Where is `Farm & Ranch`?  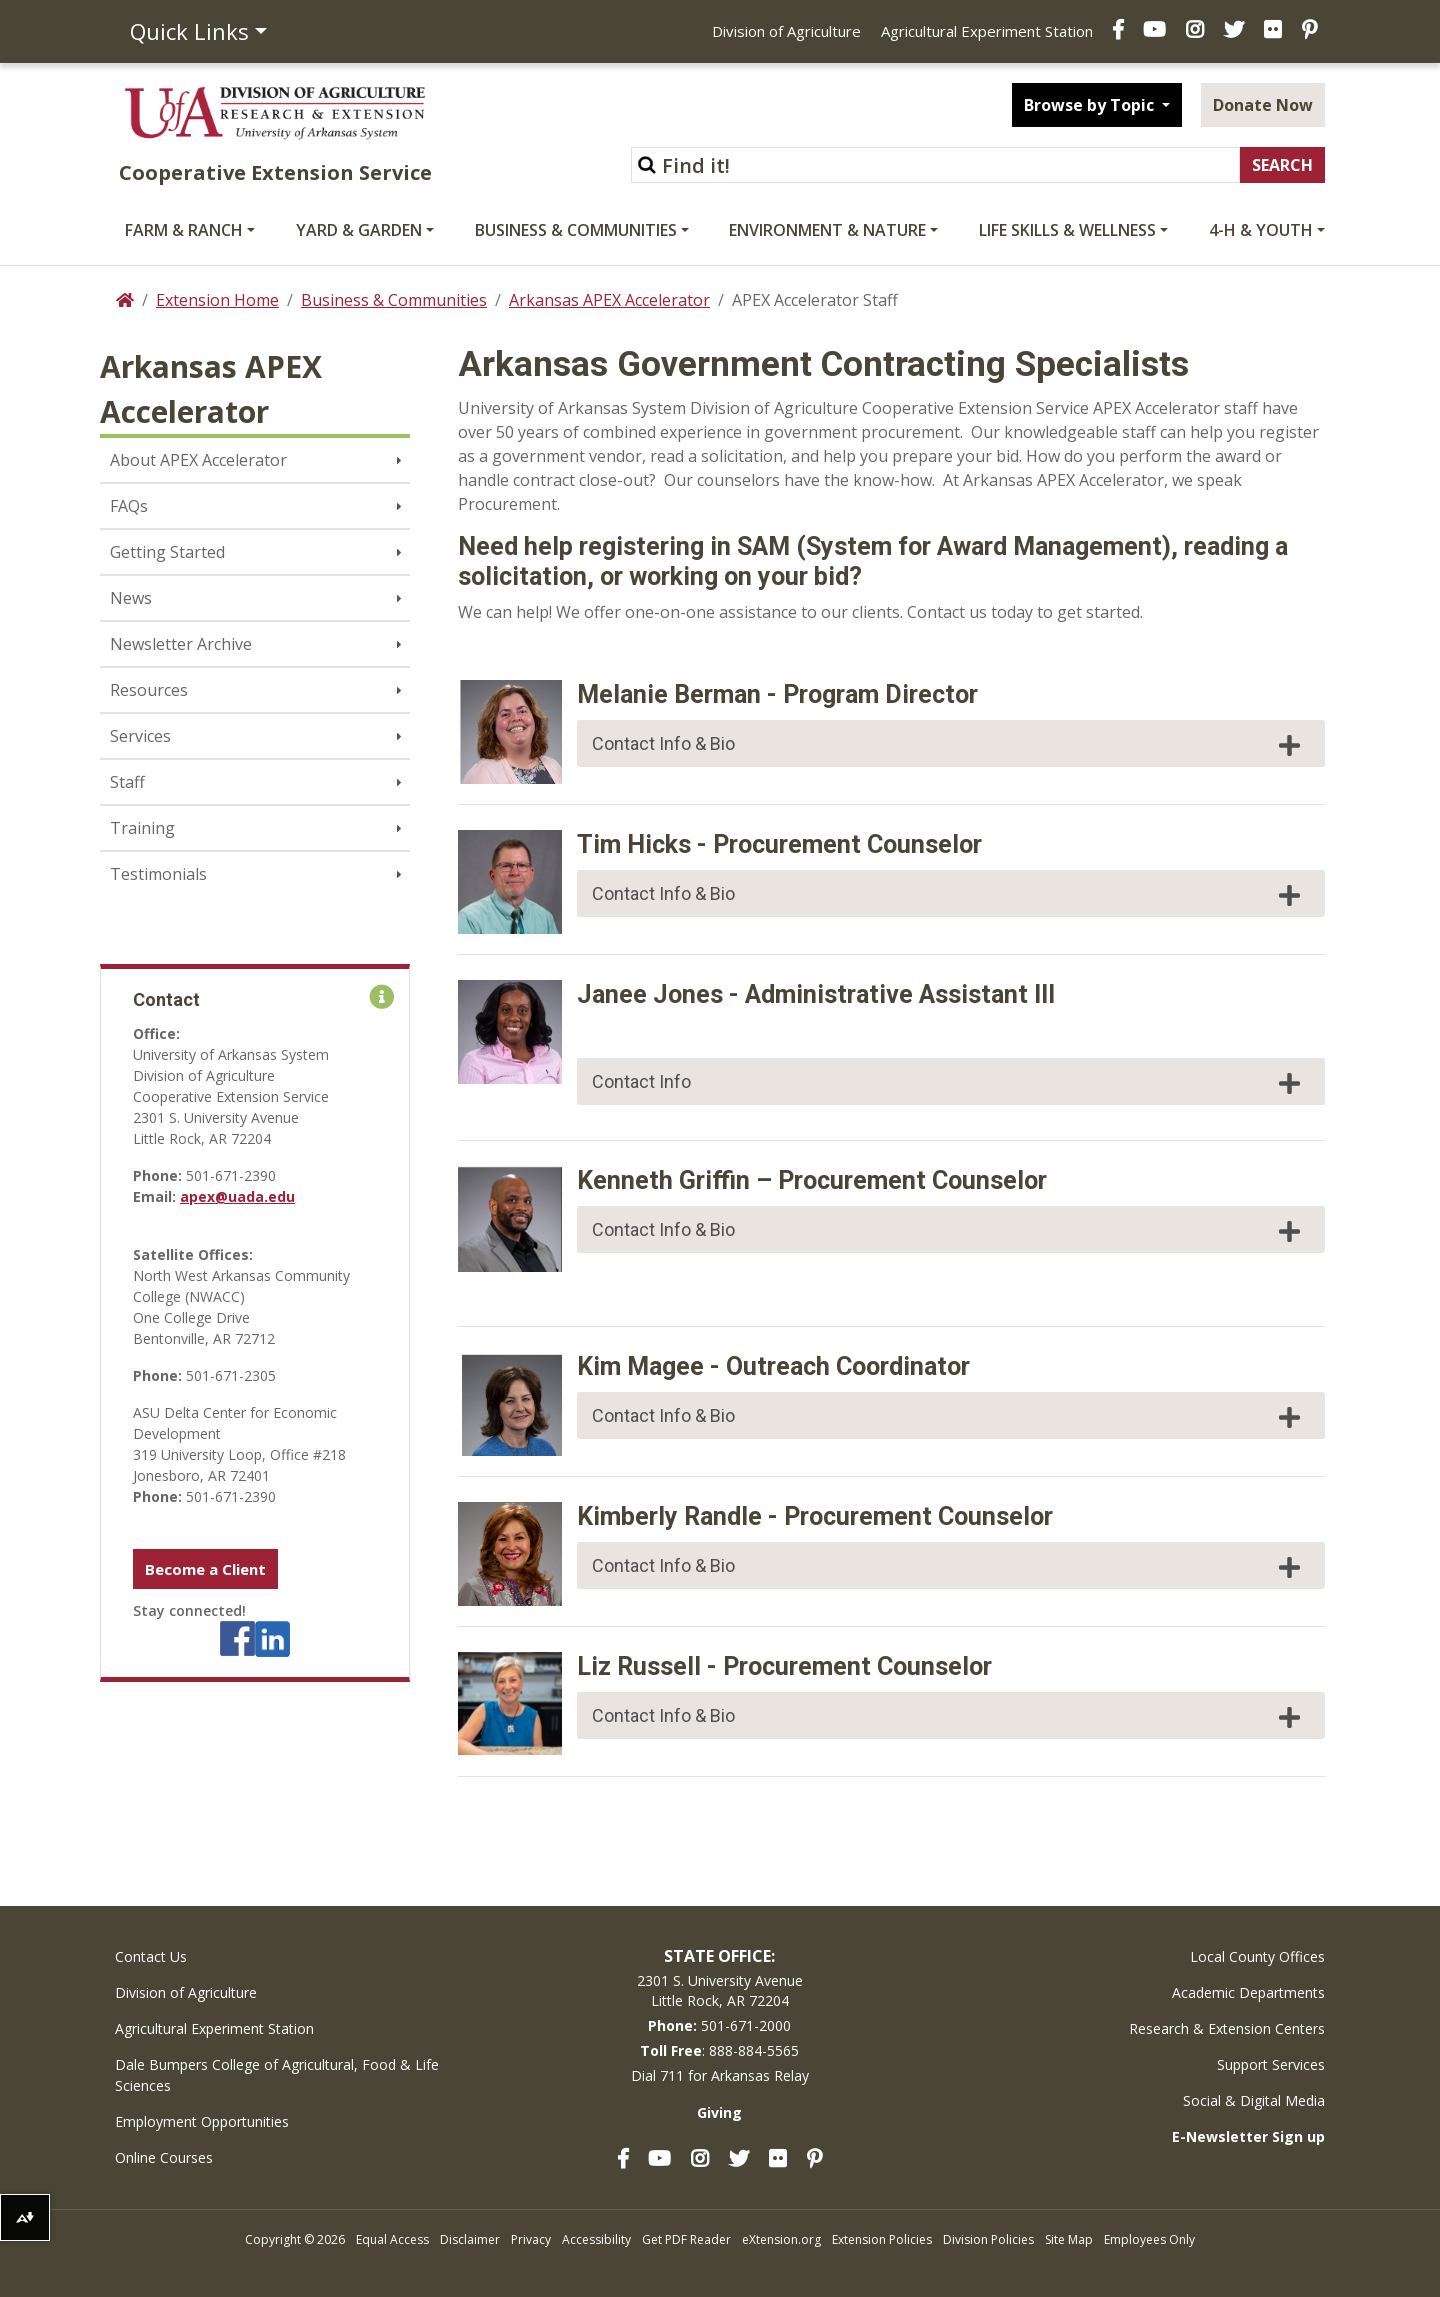
Farm & Ranch is located at coordinates (184, 230).